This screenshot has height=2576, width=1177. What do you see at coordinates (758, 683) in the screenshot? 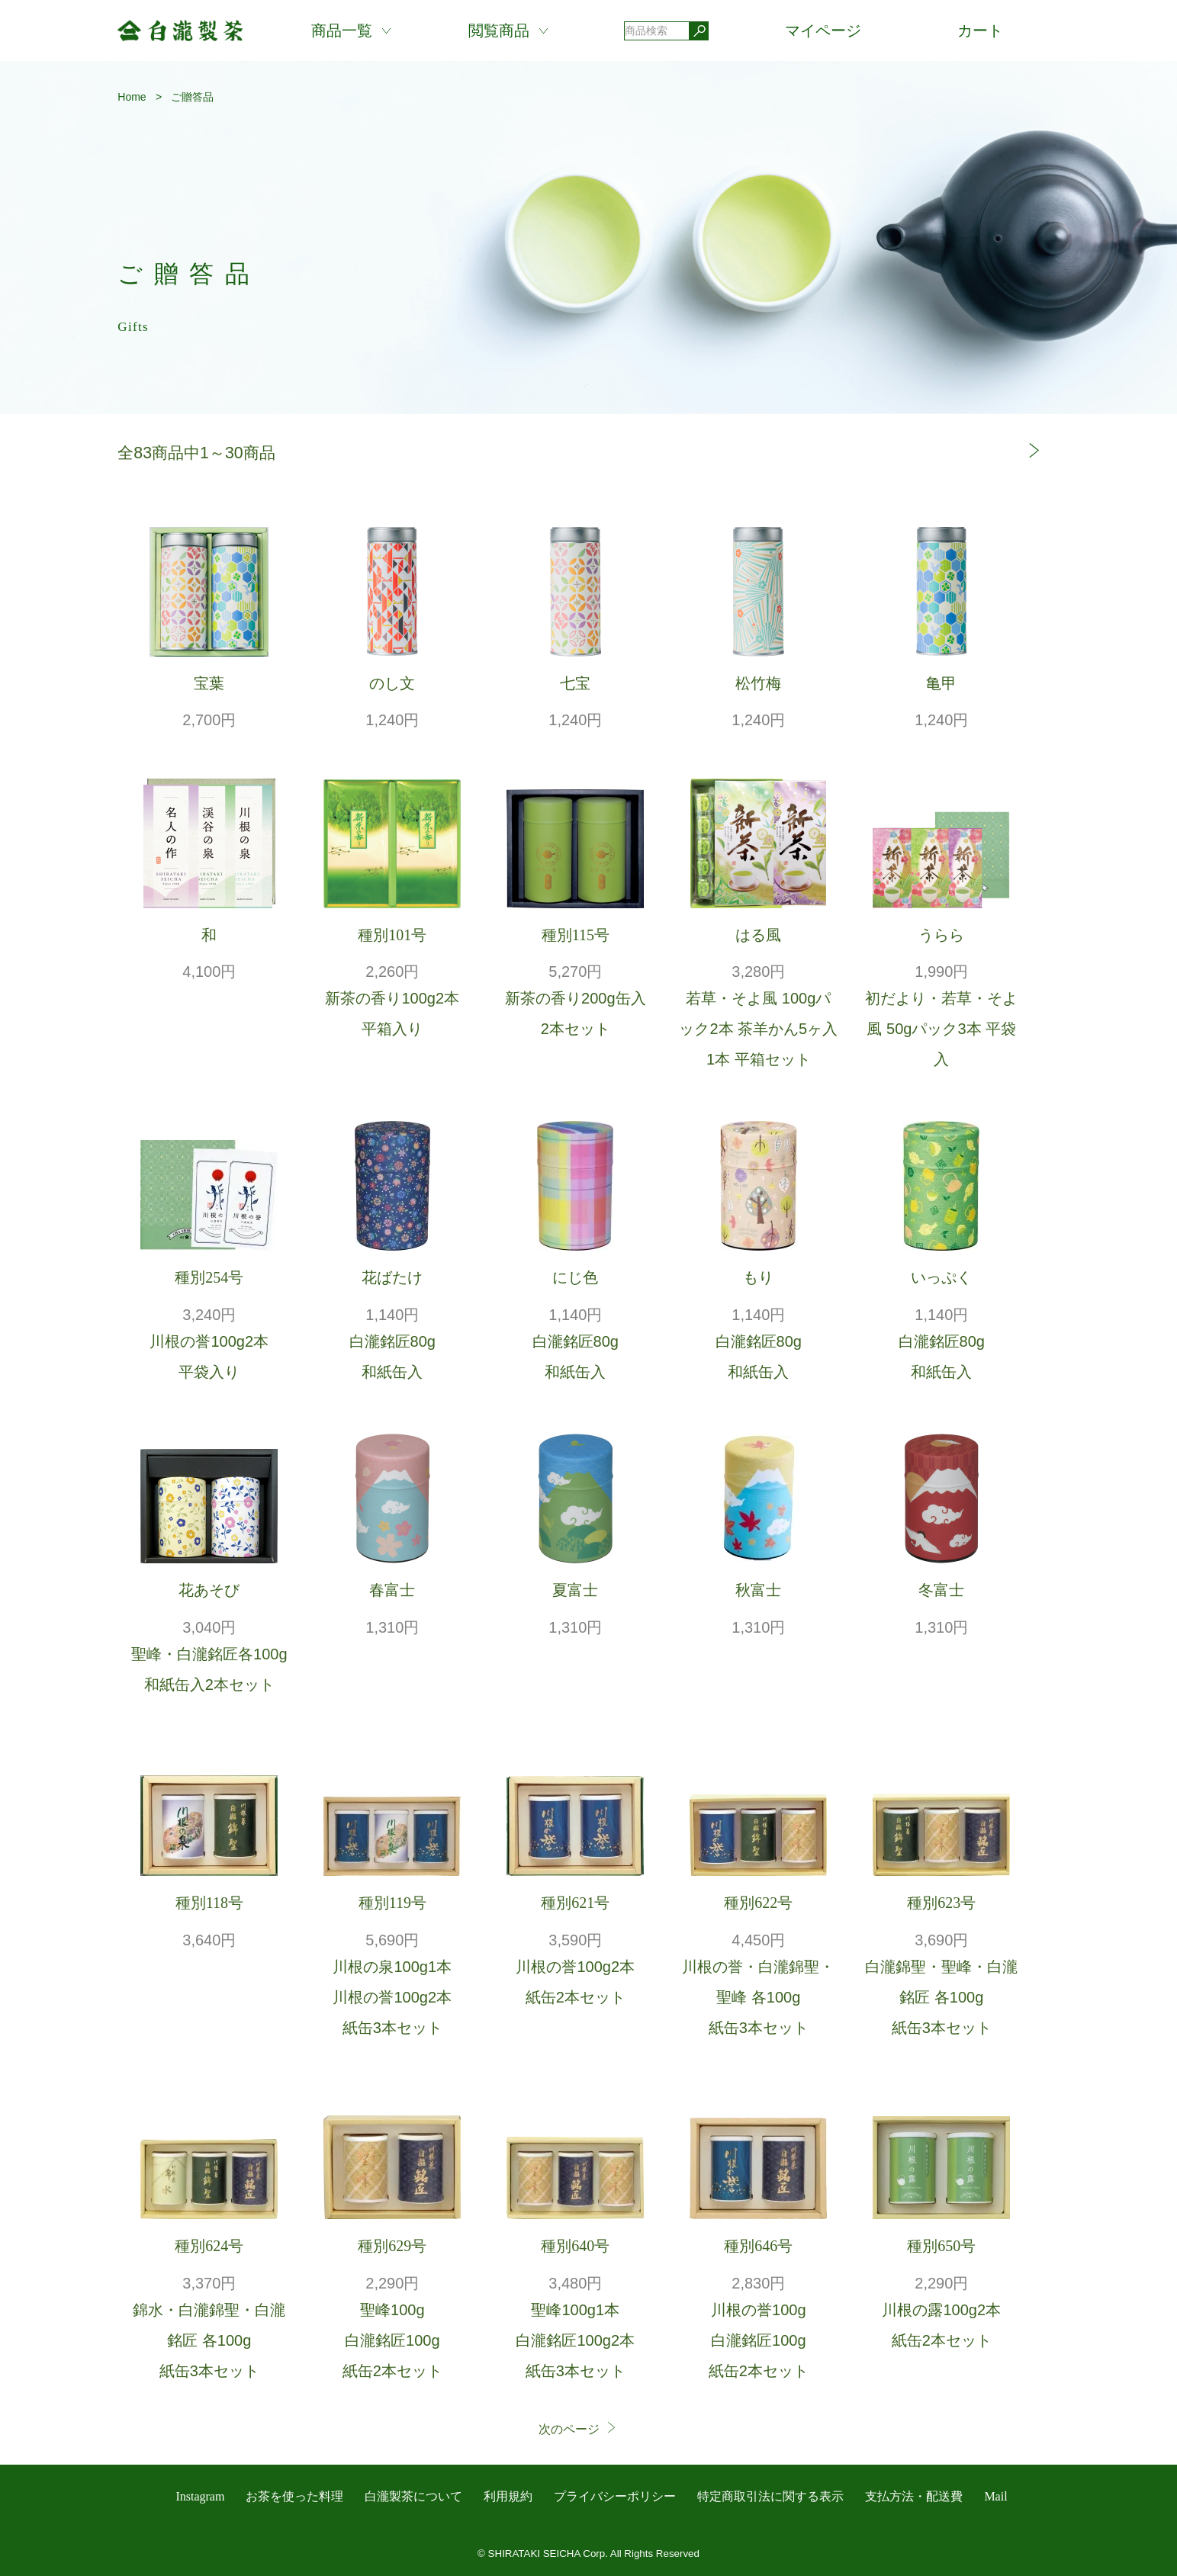
I see `松竹梅` at bounding box center [758, 683].